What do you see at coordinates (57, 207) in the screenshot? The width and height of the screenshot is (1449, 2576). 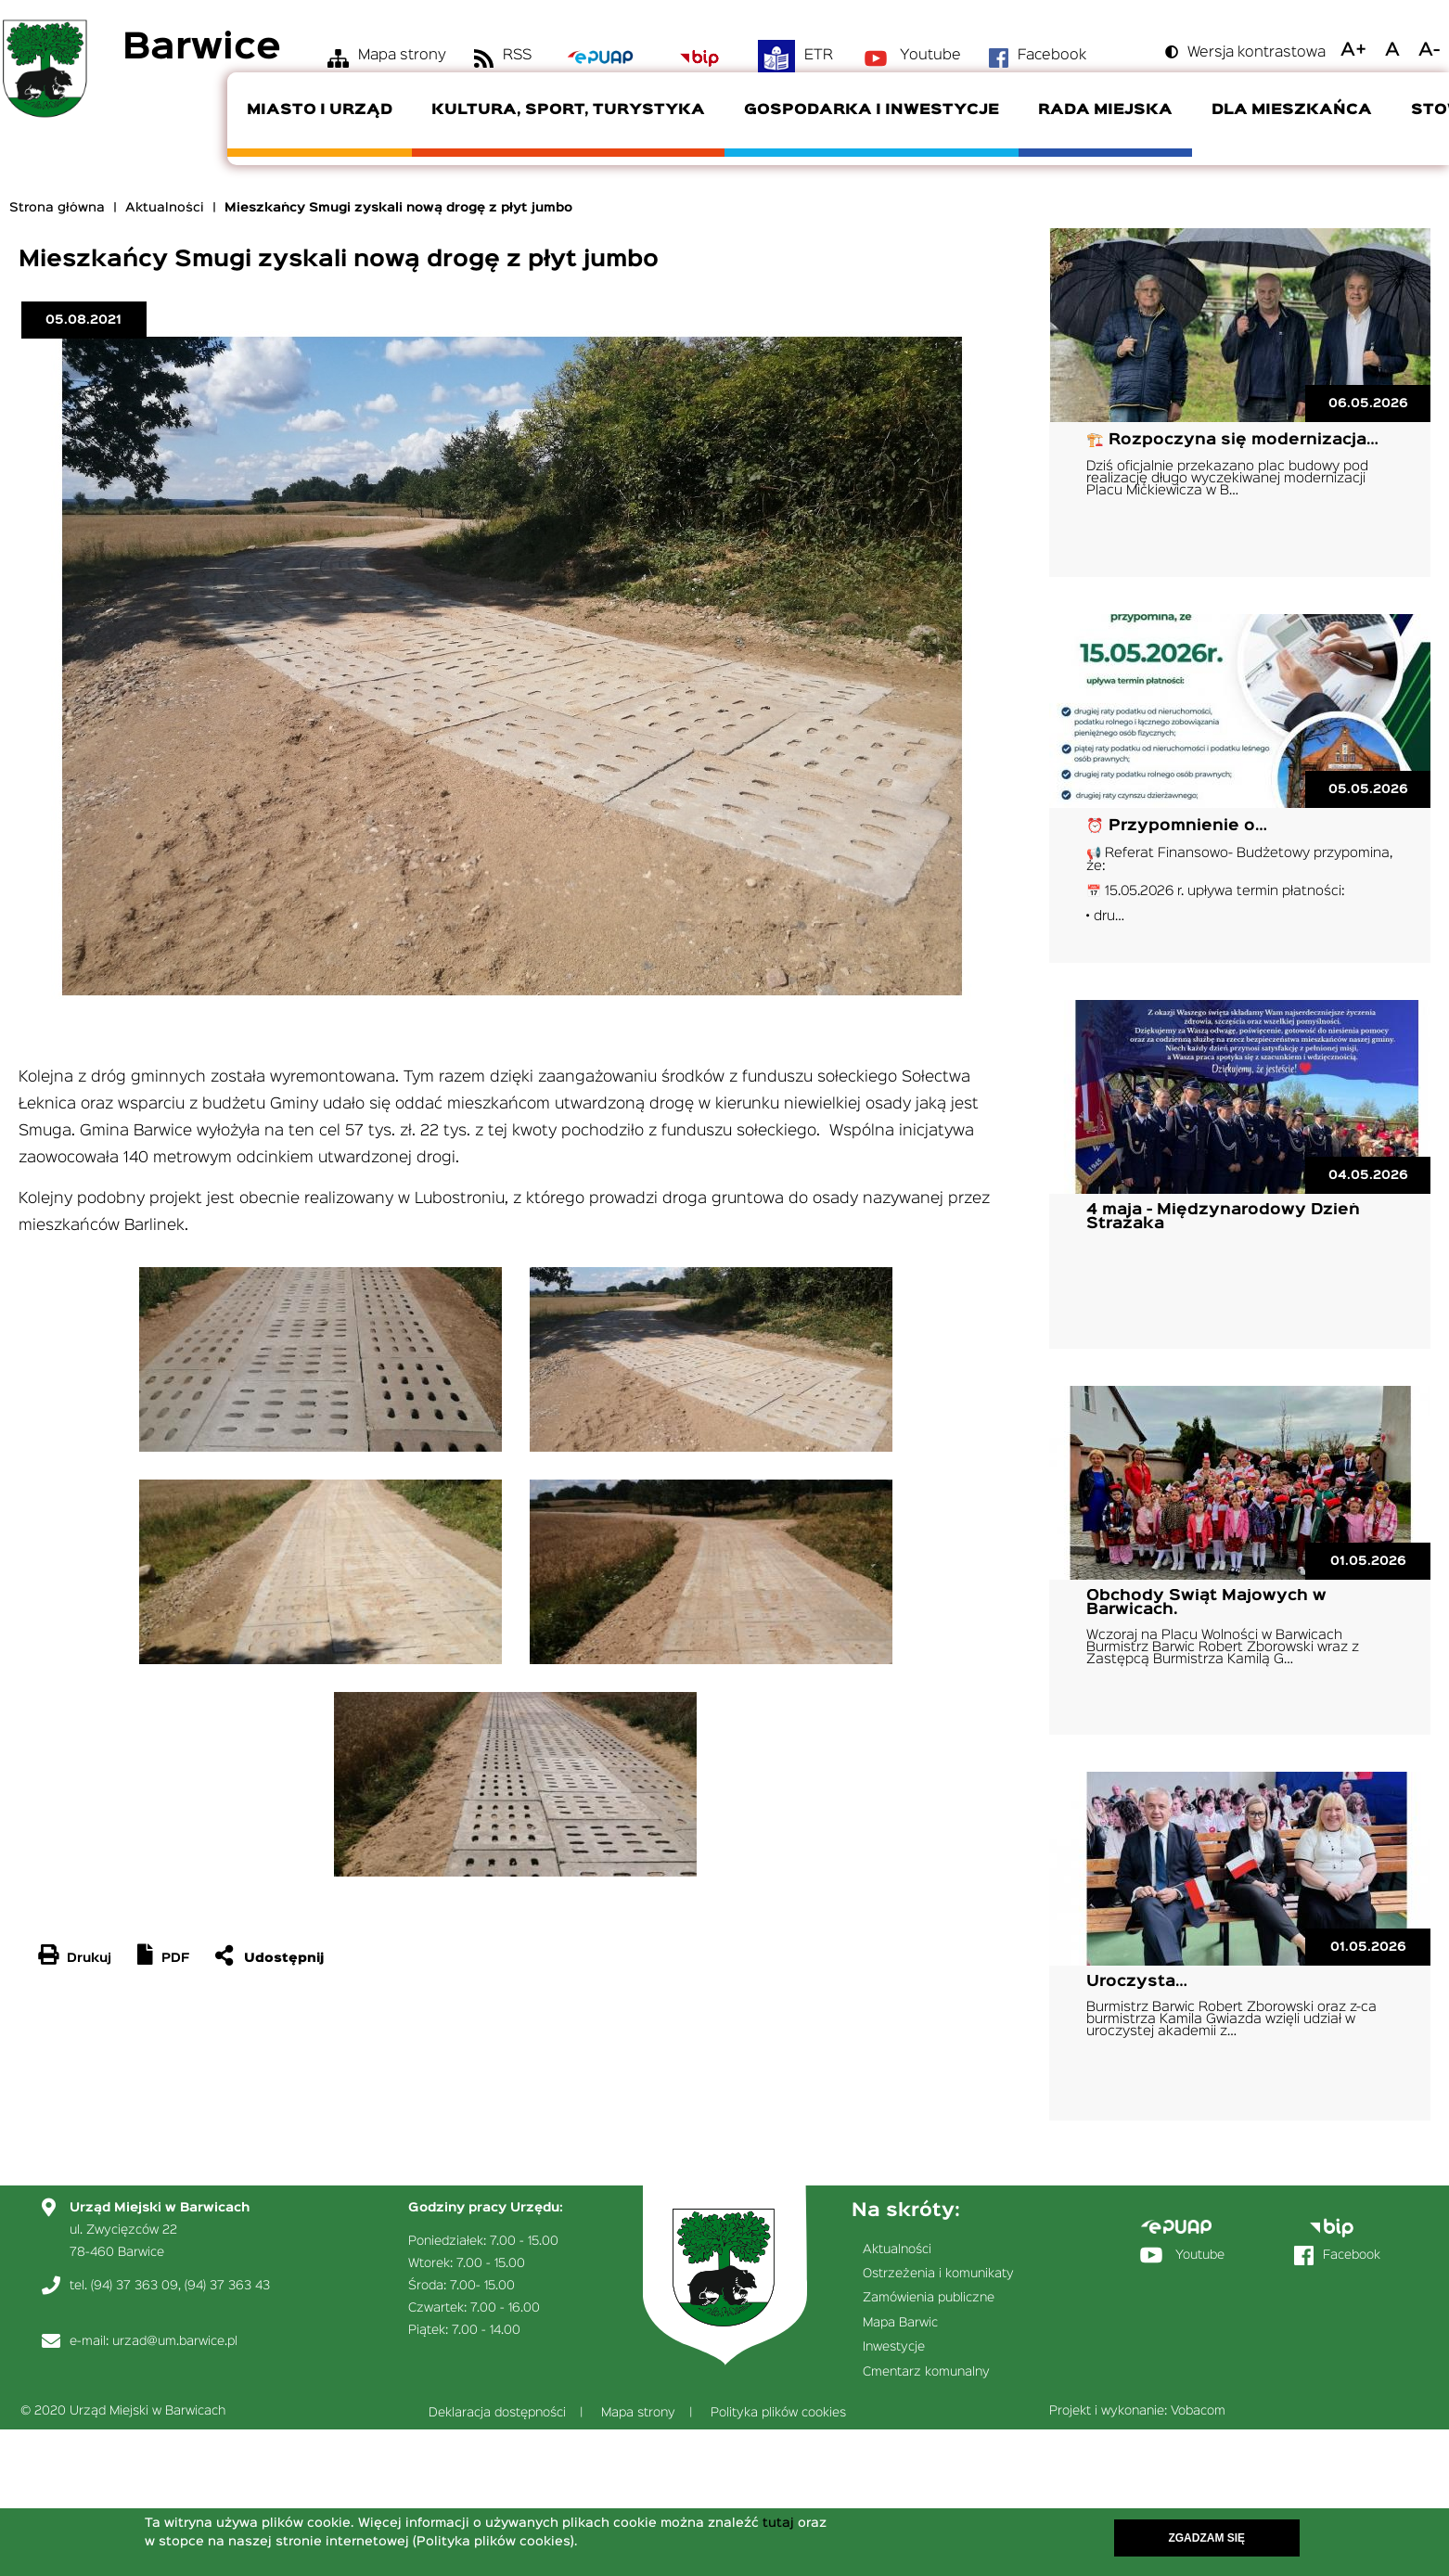 I see `Strona główna` at bounding box center [57, 207].